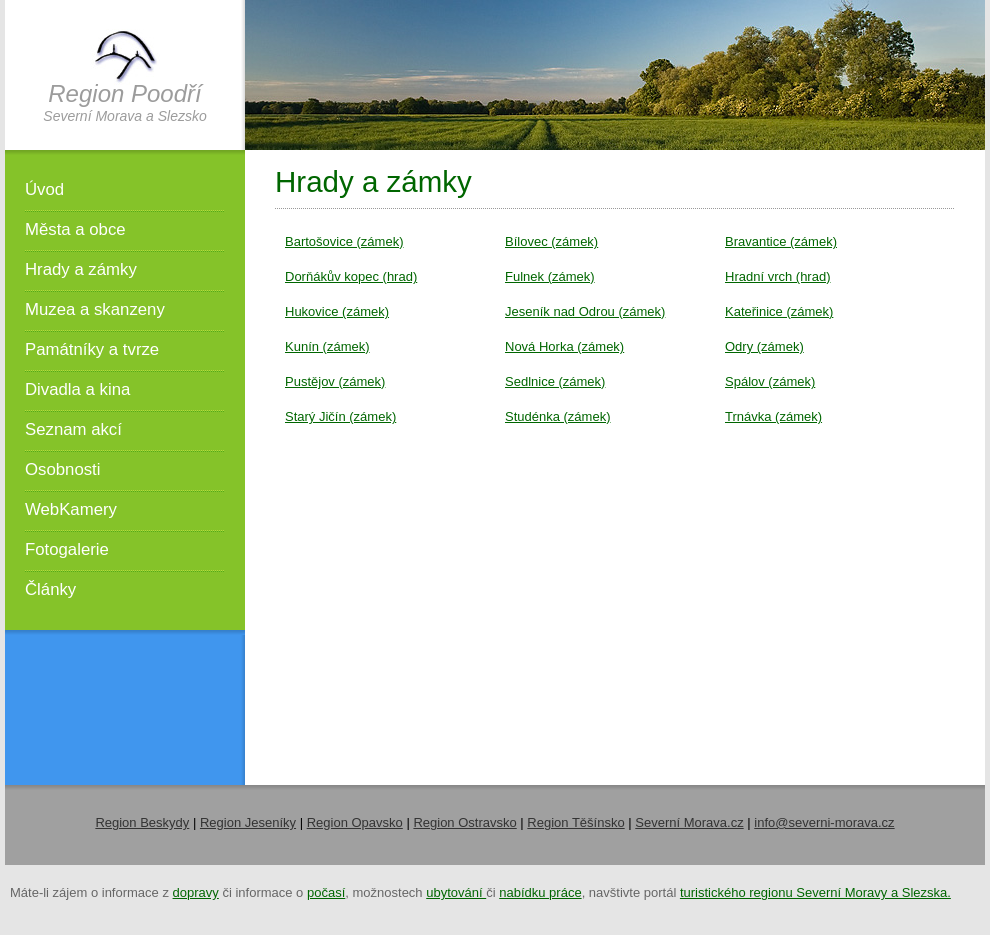 This screenshot has height=935, width=990. Describe the element at coordinates (327, 346) in the screenshot. I see `Kunín (zámek)` at that location.